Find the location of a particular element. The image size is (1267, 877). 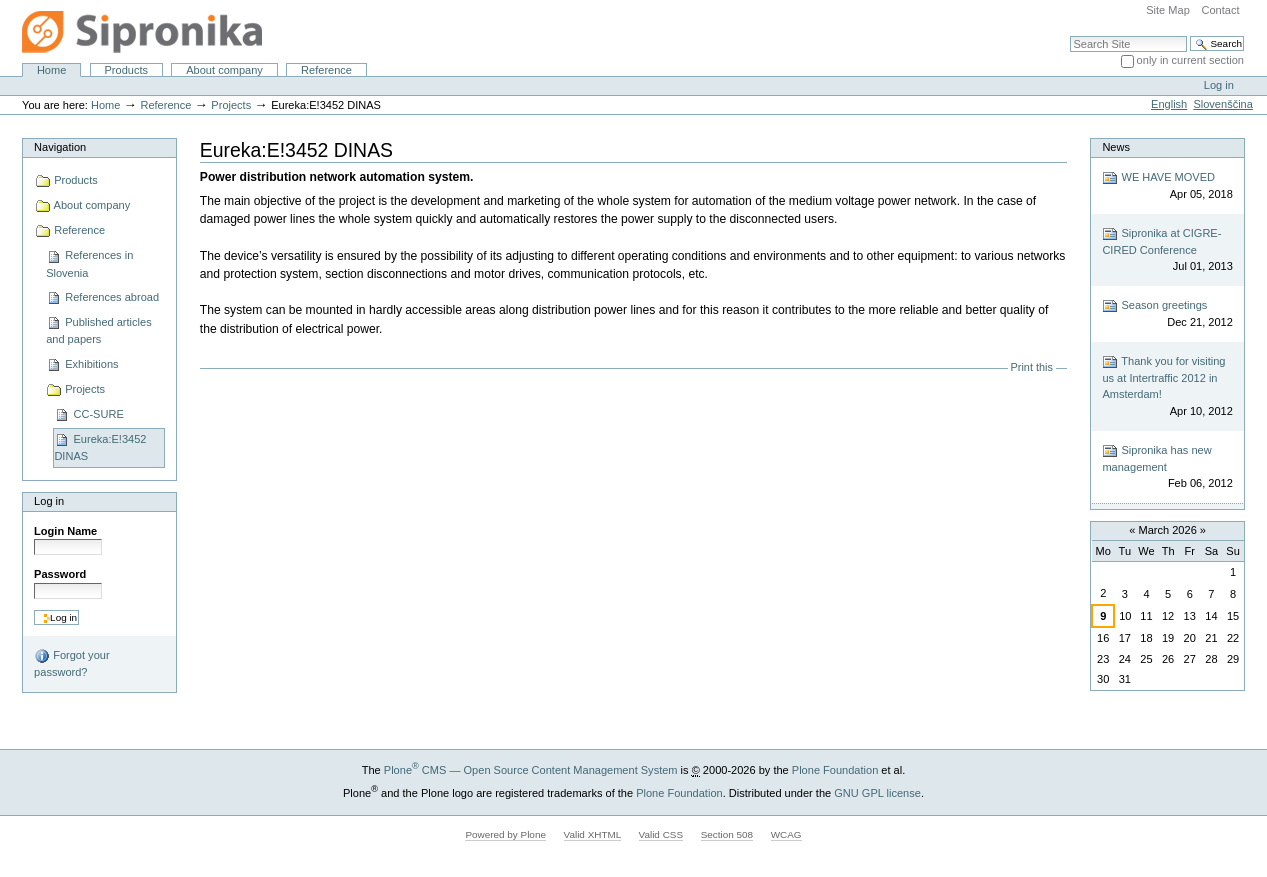

Password is located at coordinates (60, 574).